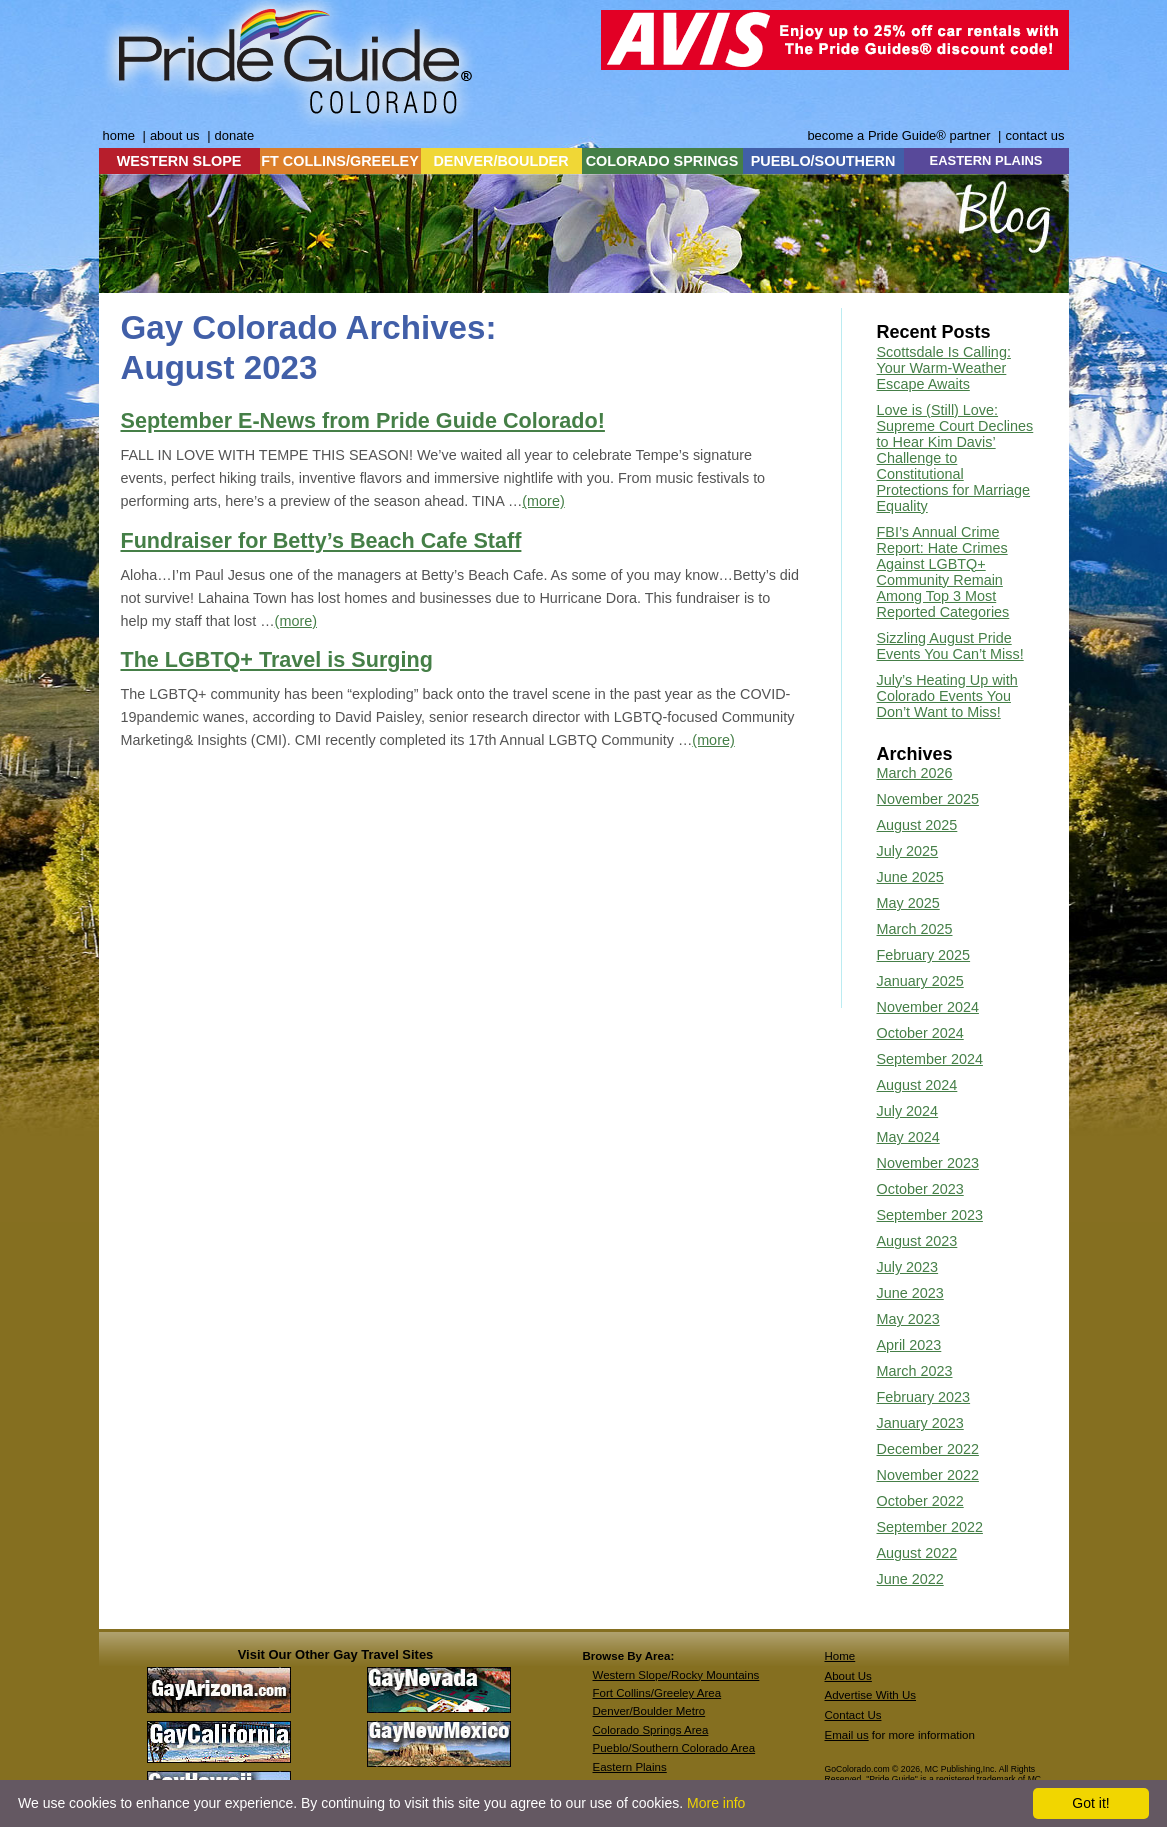 The width and height of the screenshot is (1167, 1827). I want to click on PUEBLO/SOUTHERN, so click(823, 161).